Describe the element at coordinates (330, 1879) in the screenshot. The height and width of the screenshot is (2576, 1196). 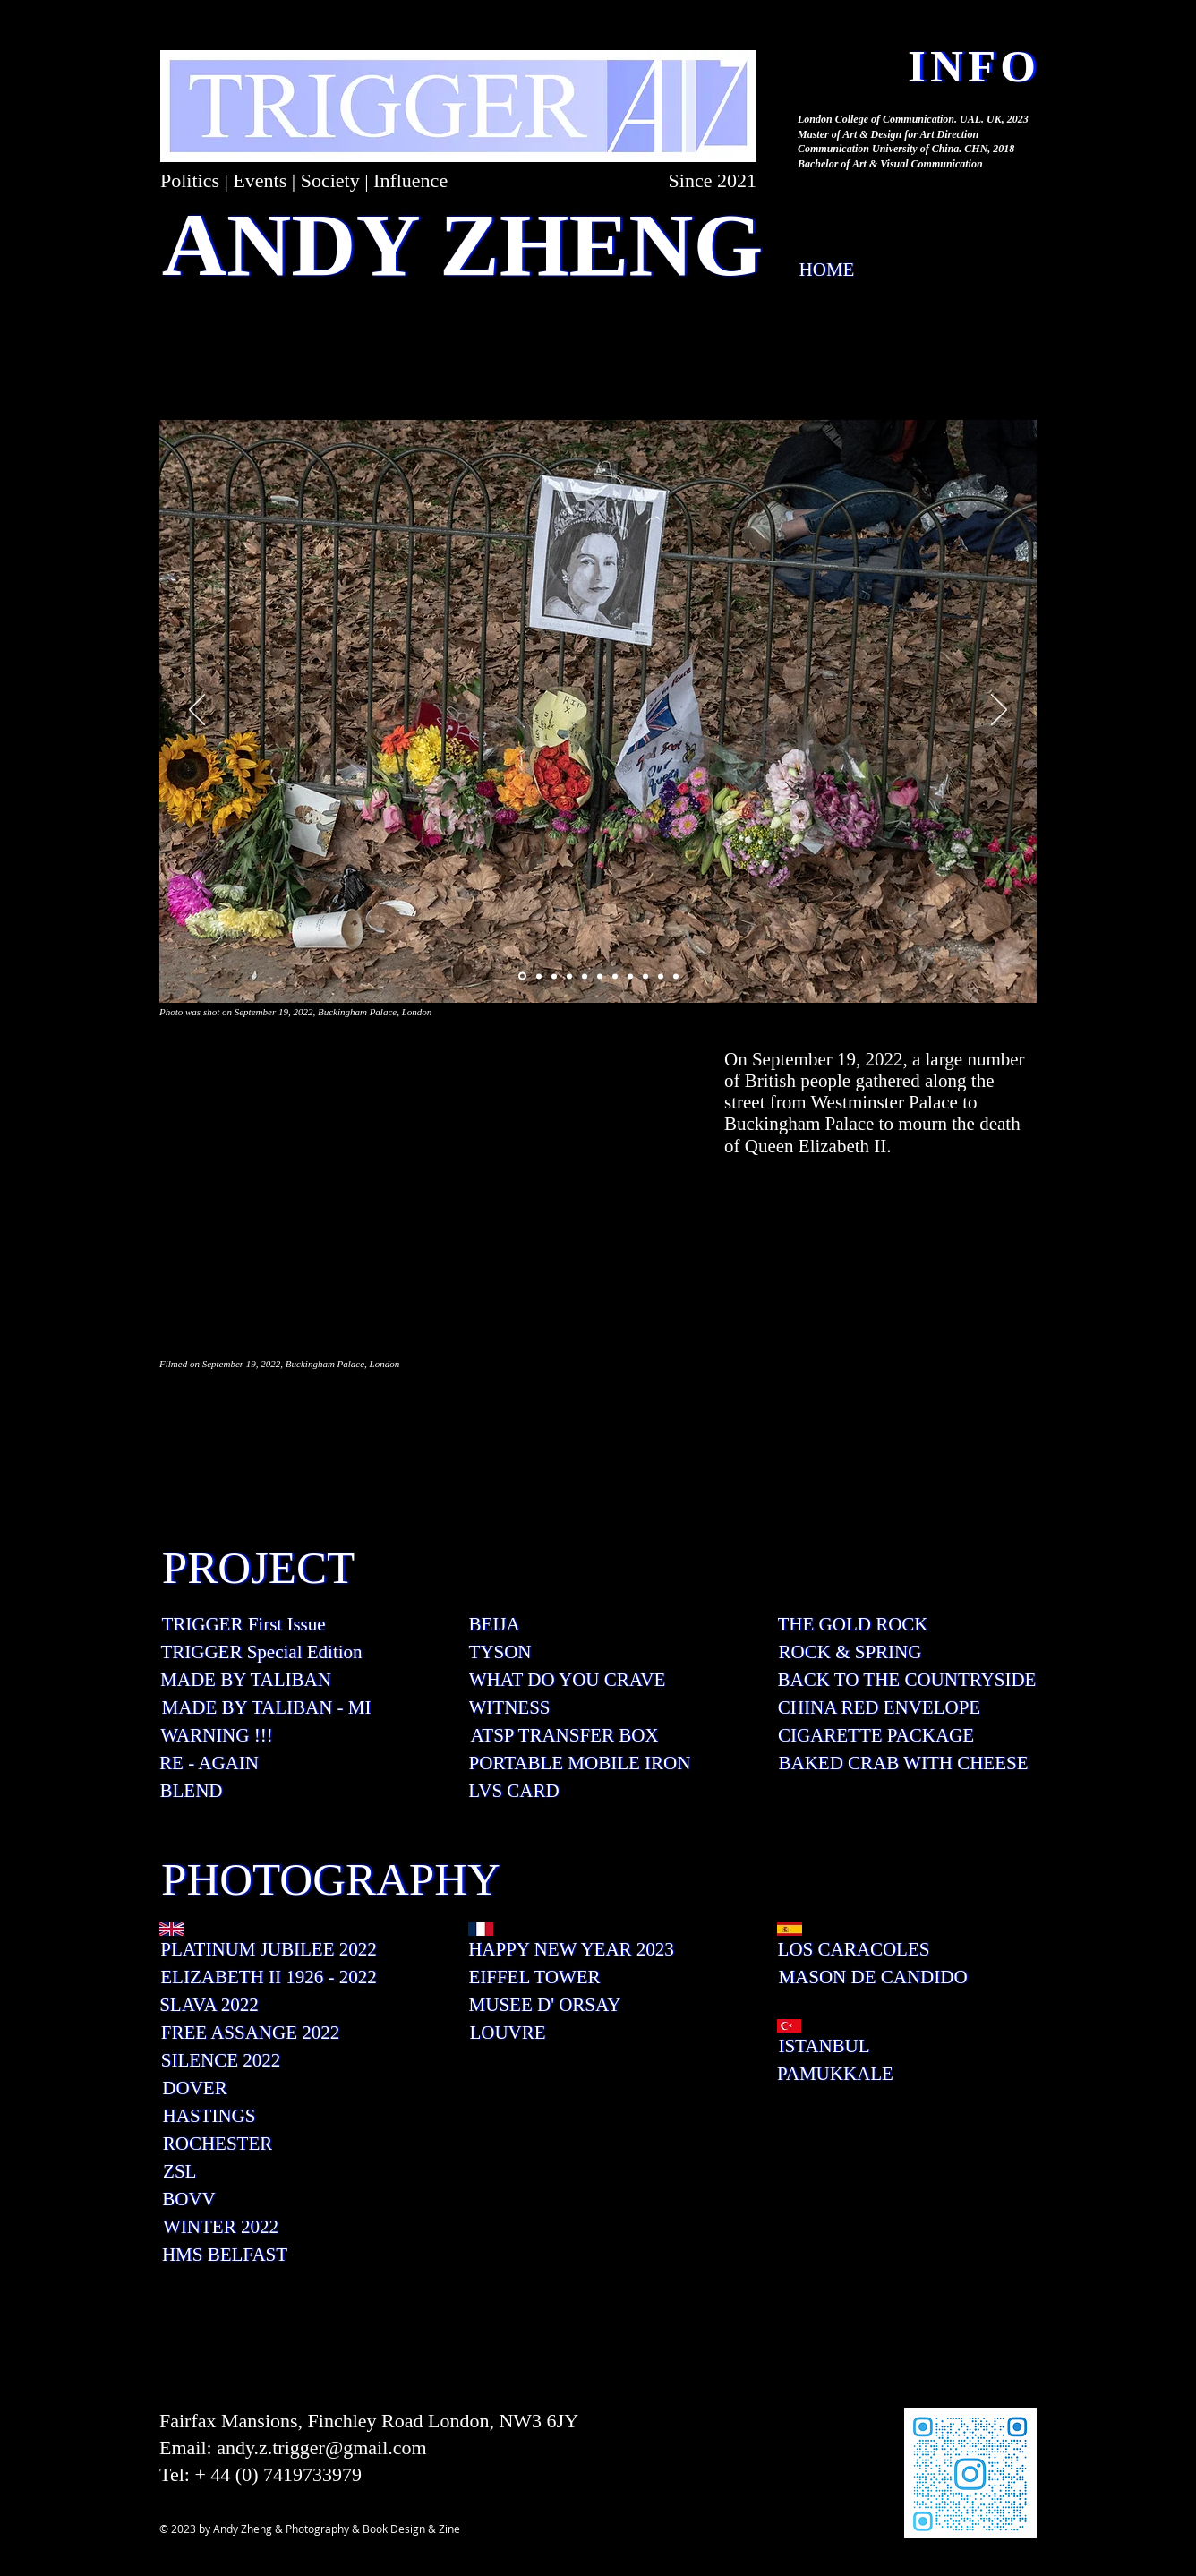
I see `[PHOTOGRAPHY]` at that location.